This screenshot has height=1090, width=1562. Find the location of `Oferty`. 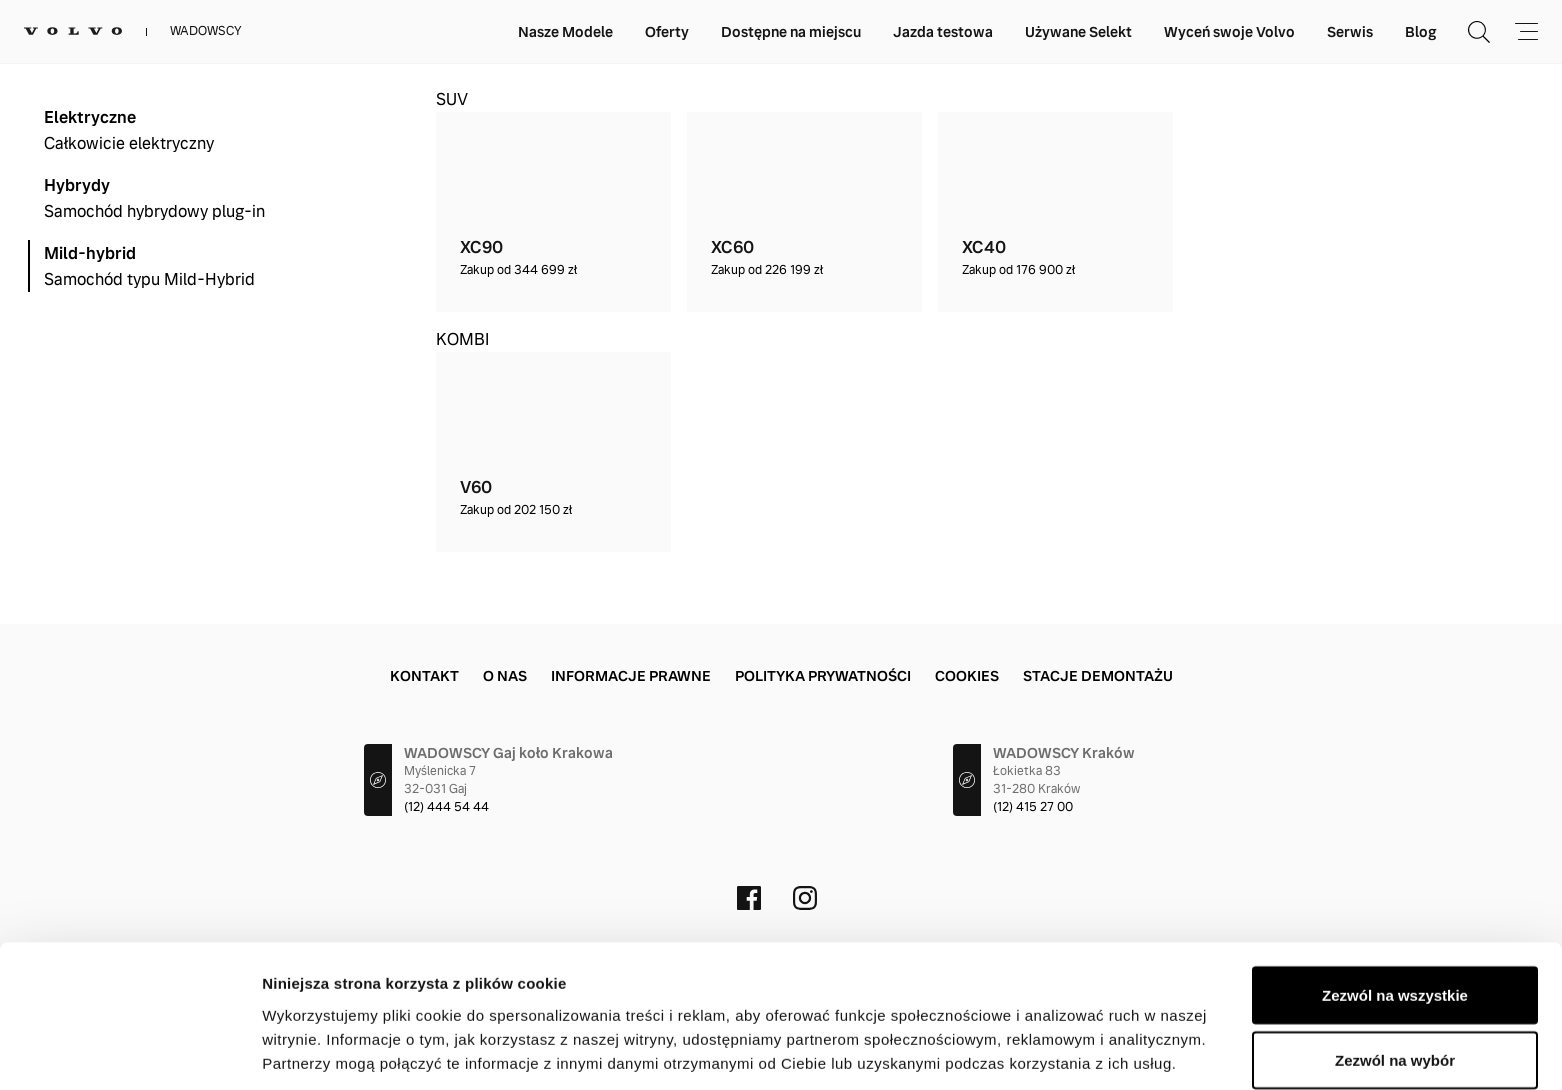

Oferty is located at coordinates (667, 32).